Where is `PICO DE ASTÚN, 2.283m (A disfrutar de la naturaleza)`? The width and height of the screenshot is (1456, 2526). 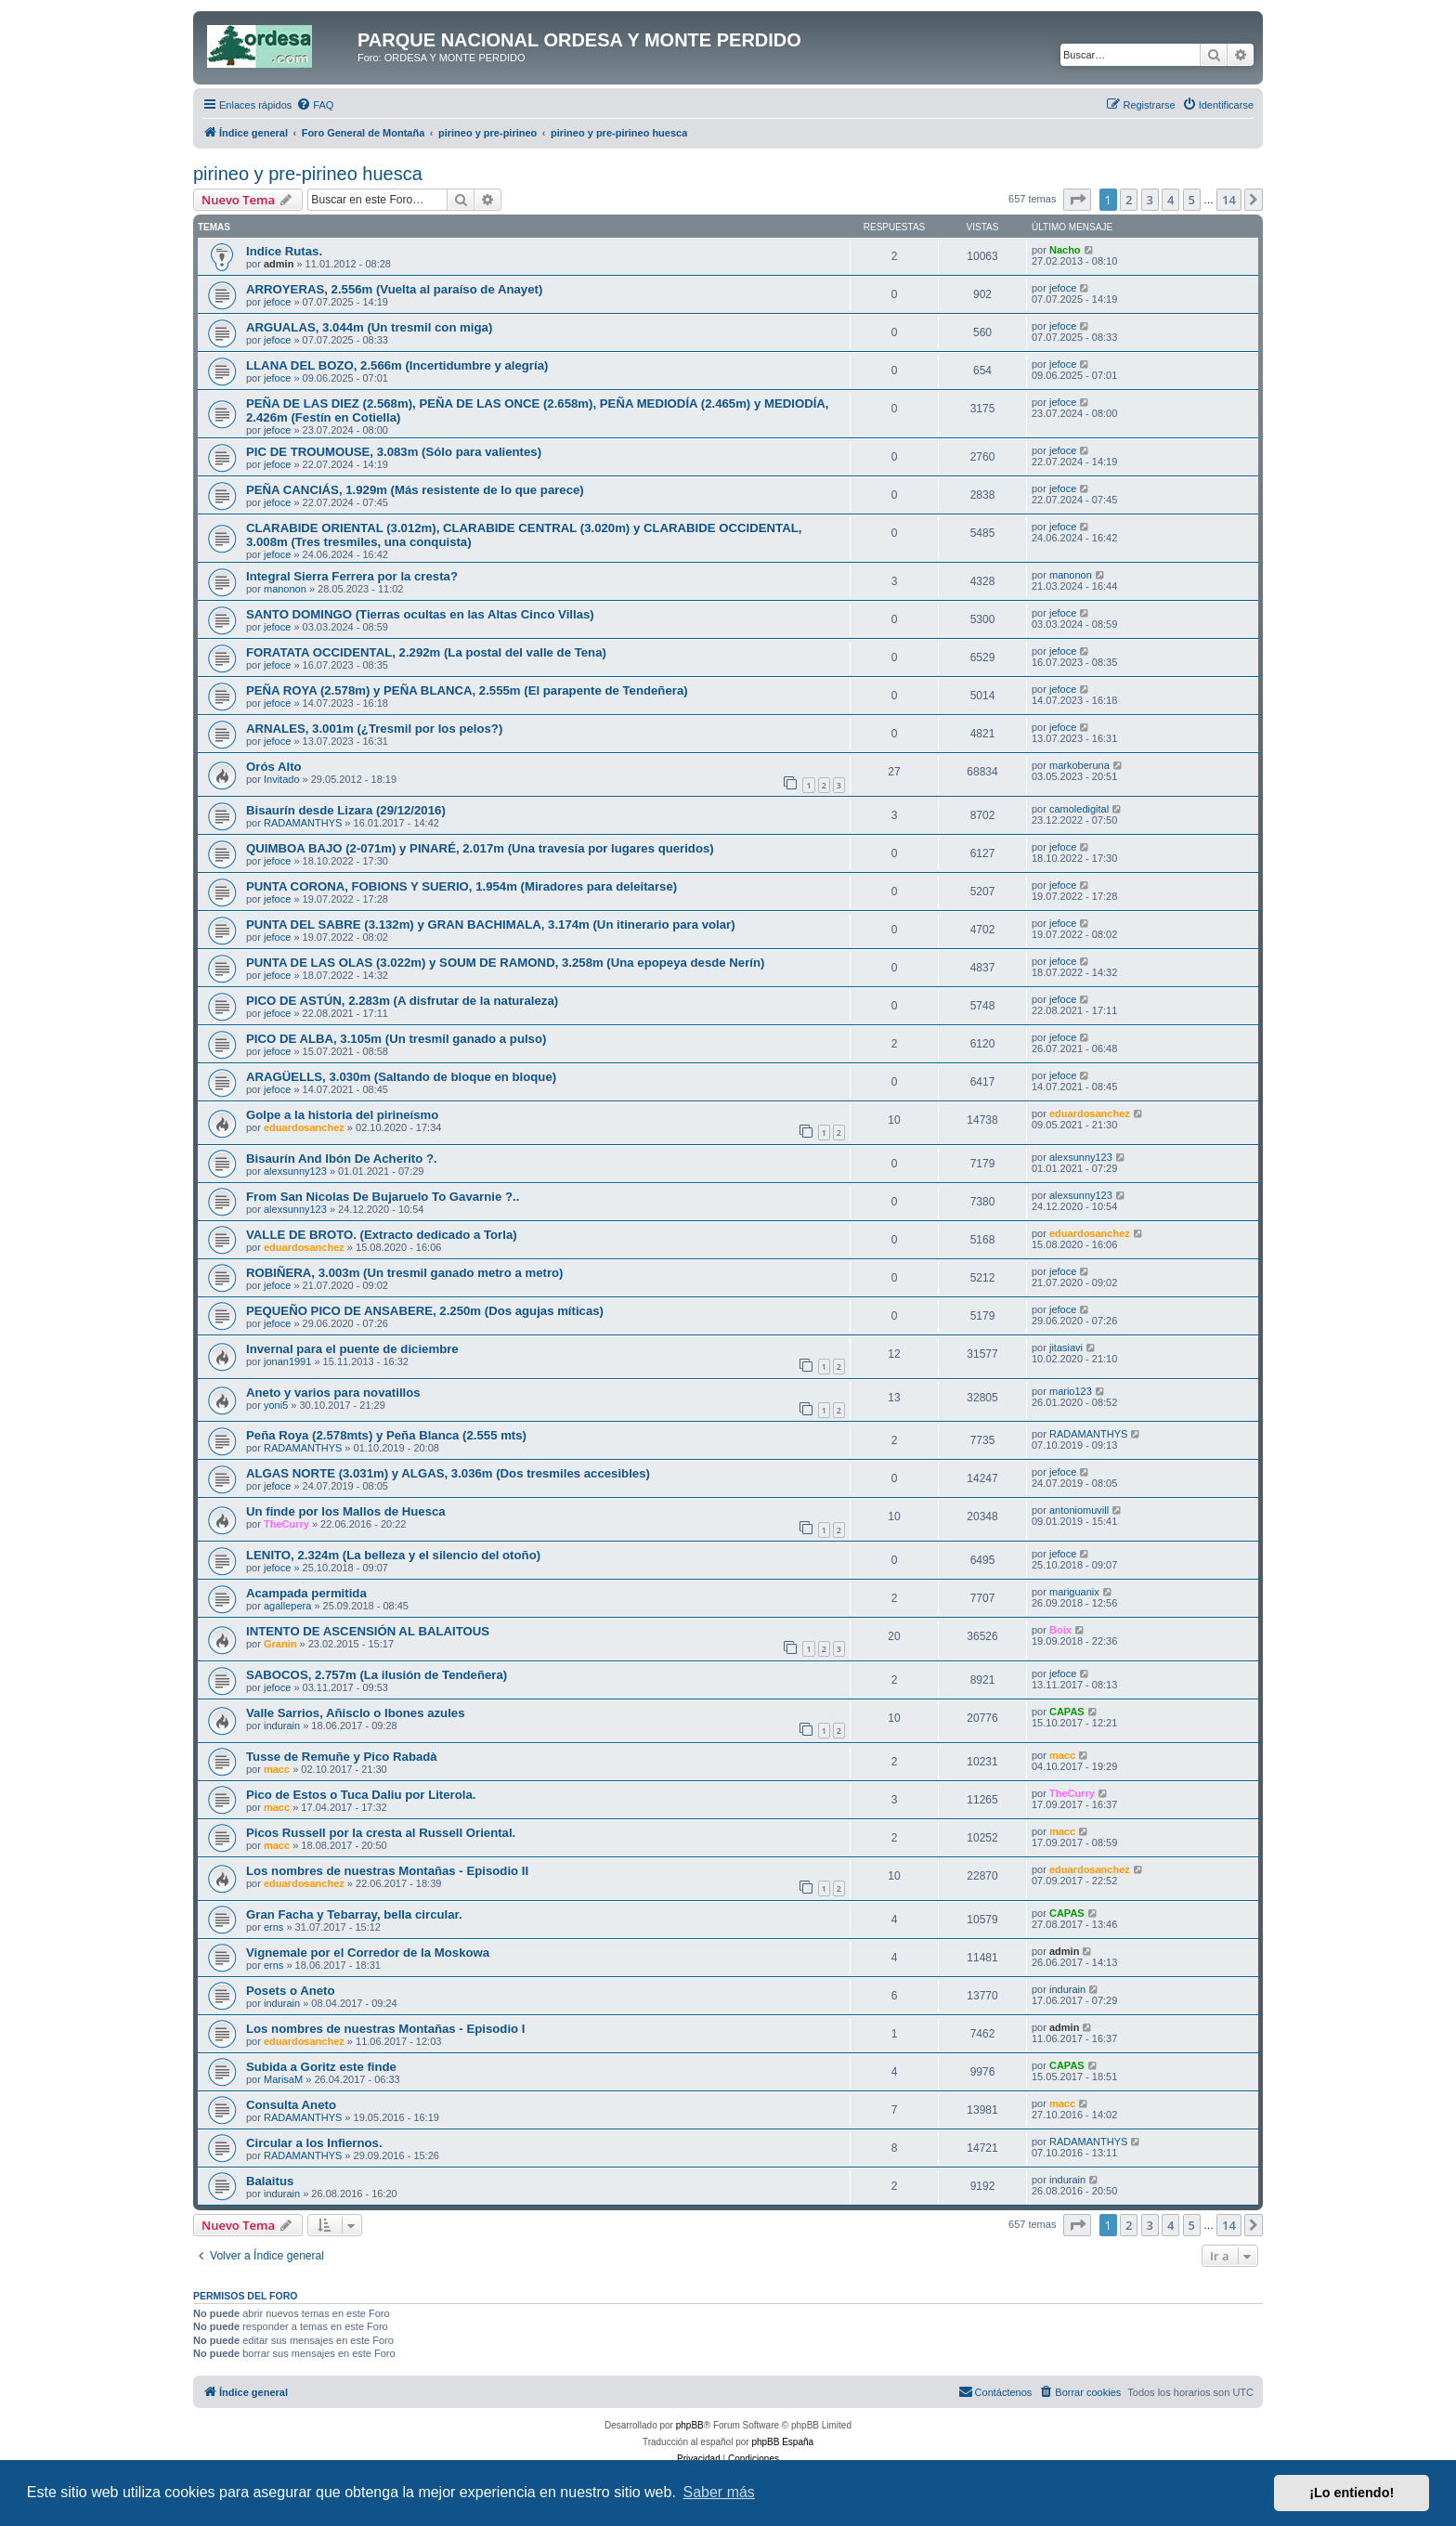
PICO DE ASTÚN, 2.283m (A disfrutar de la naturaleza) is located at coordinates (402, 1001).